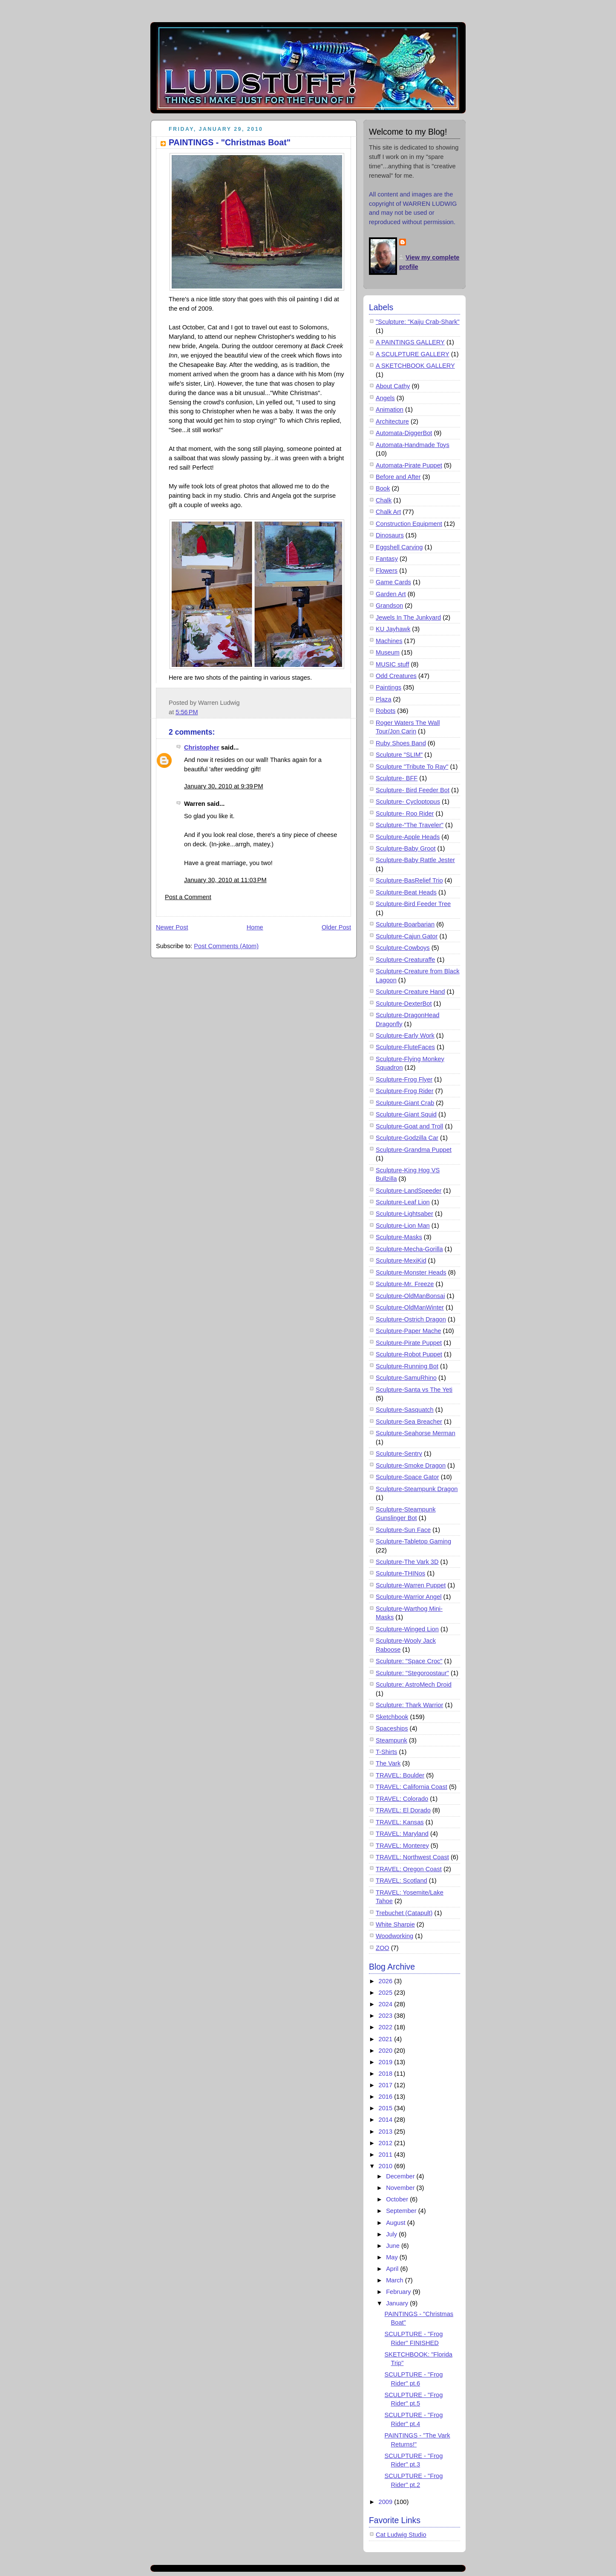  What do you see at coordinates (386, 2050) in the screenshot?
I see `2020` at bounding box center [386, 2050].